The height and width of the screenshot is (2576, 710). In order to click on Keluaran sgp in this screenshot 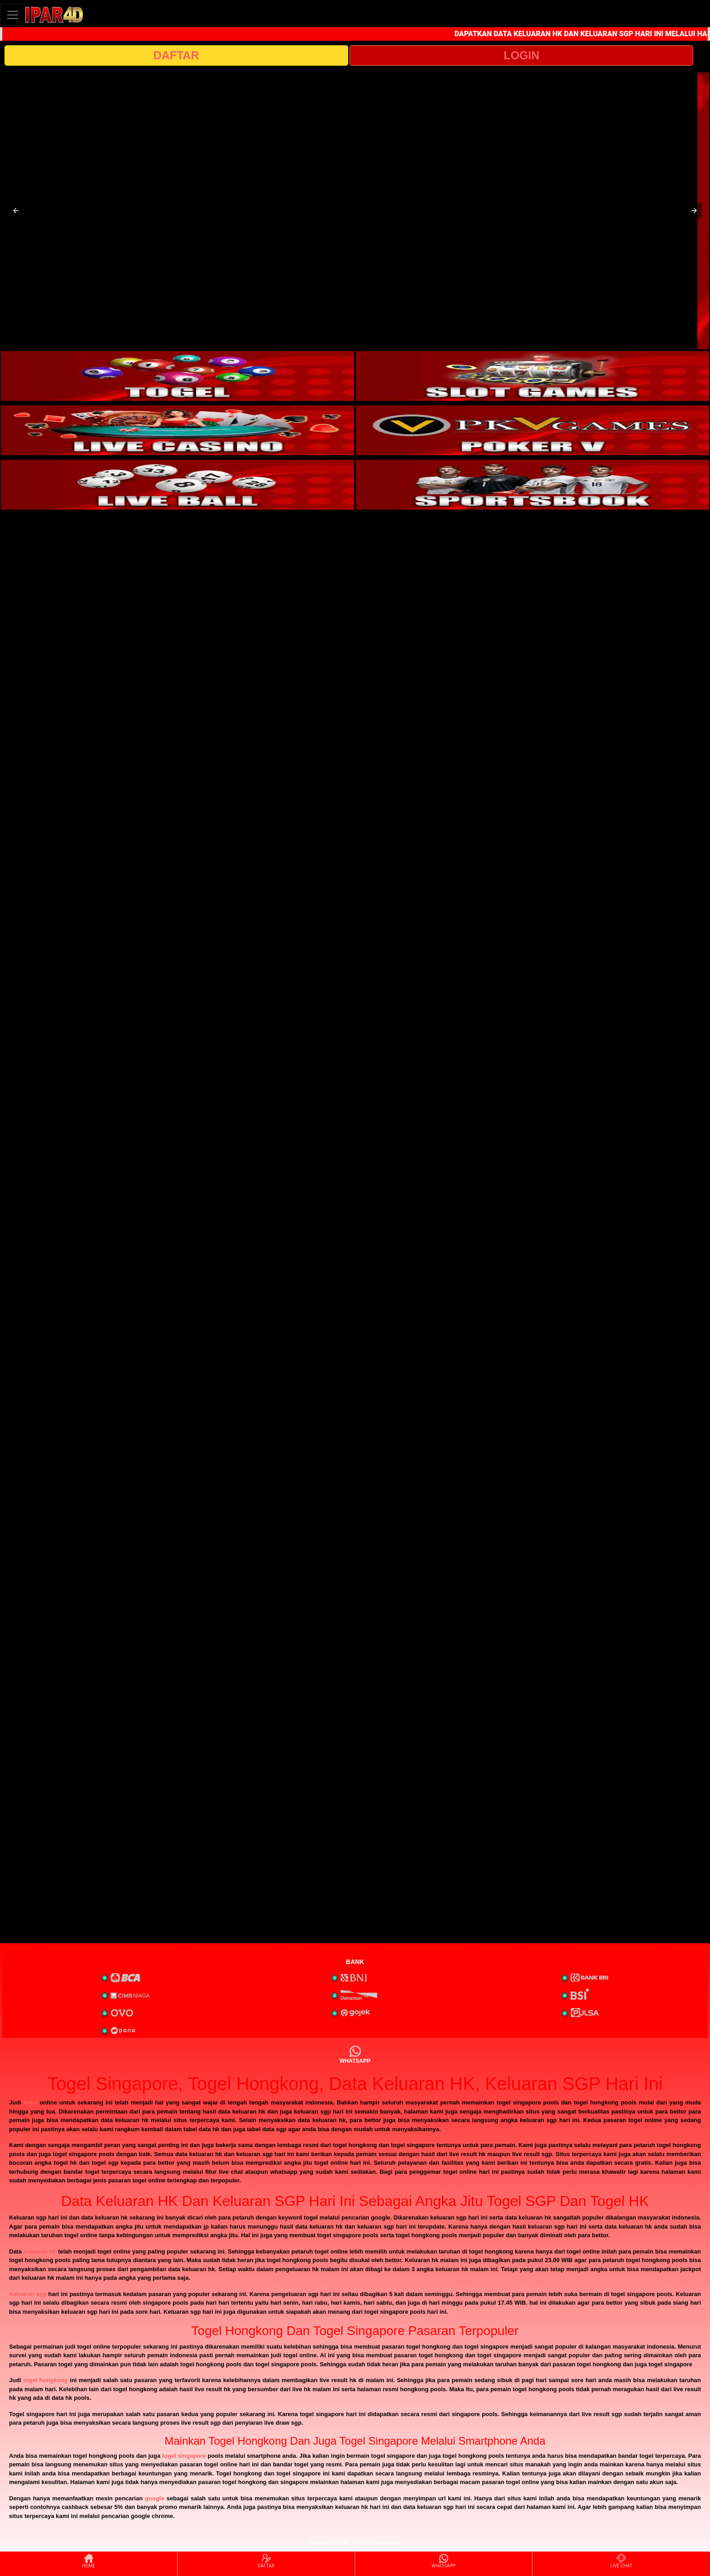, I will do `click(28, 2294)`.